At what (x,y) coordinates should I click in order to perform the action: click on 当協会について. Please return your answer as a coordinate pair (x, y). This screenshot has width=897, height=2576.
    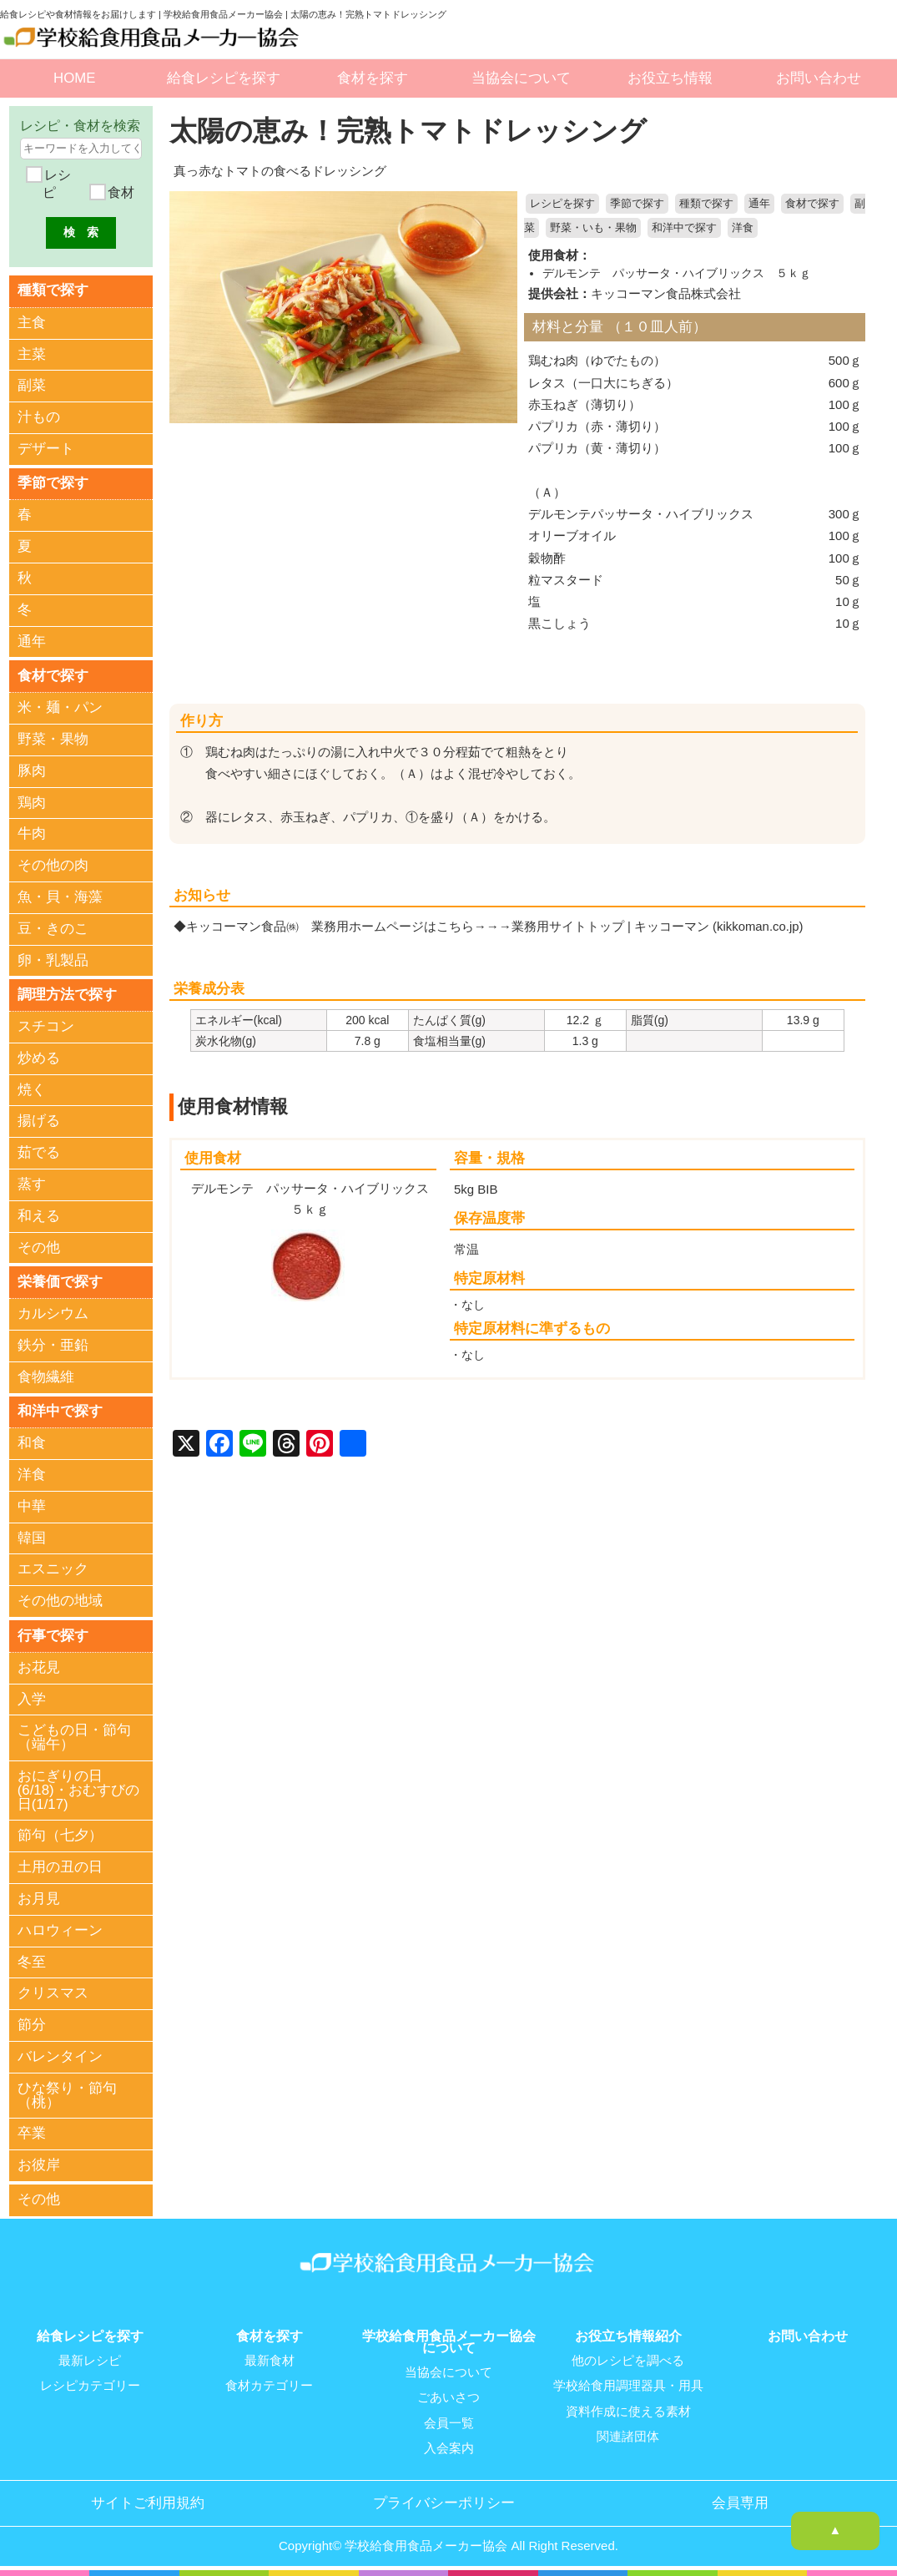
    Looking at the image, I should click on (521, 78).